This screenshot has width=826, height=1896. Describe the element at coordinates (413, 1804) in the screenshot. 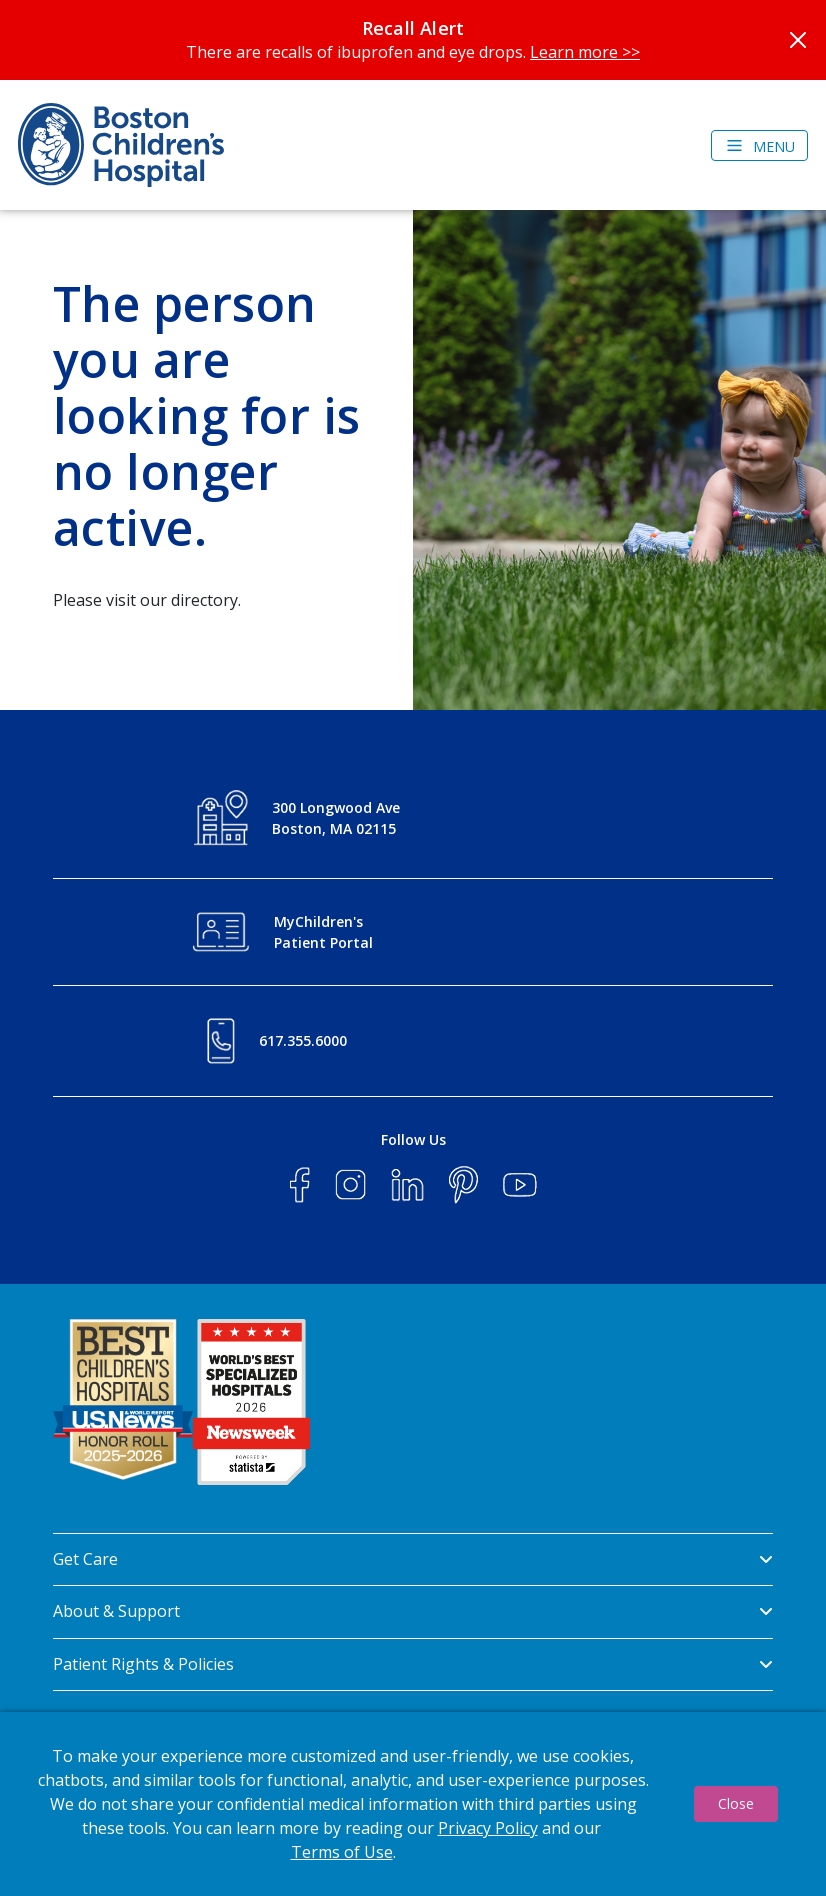

I see `[dialog]` at that location.